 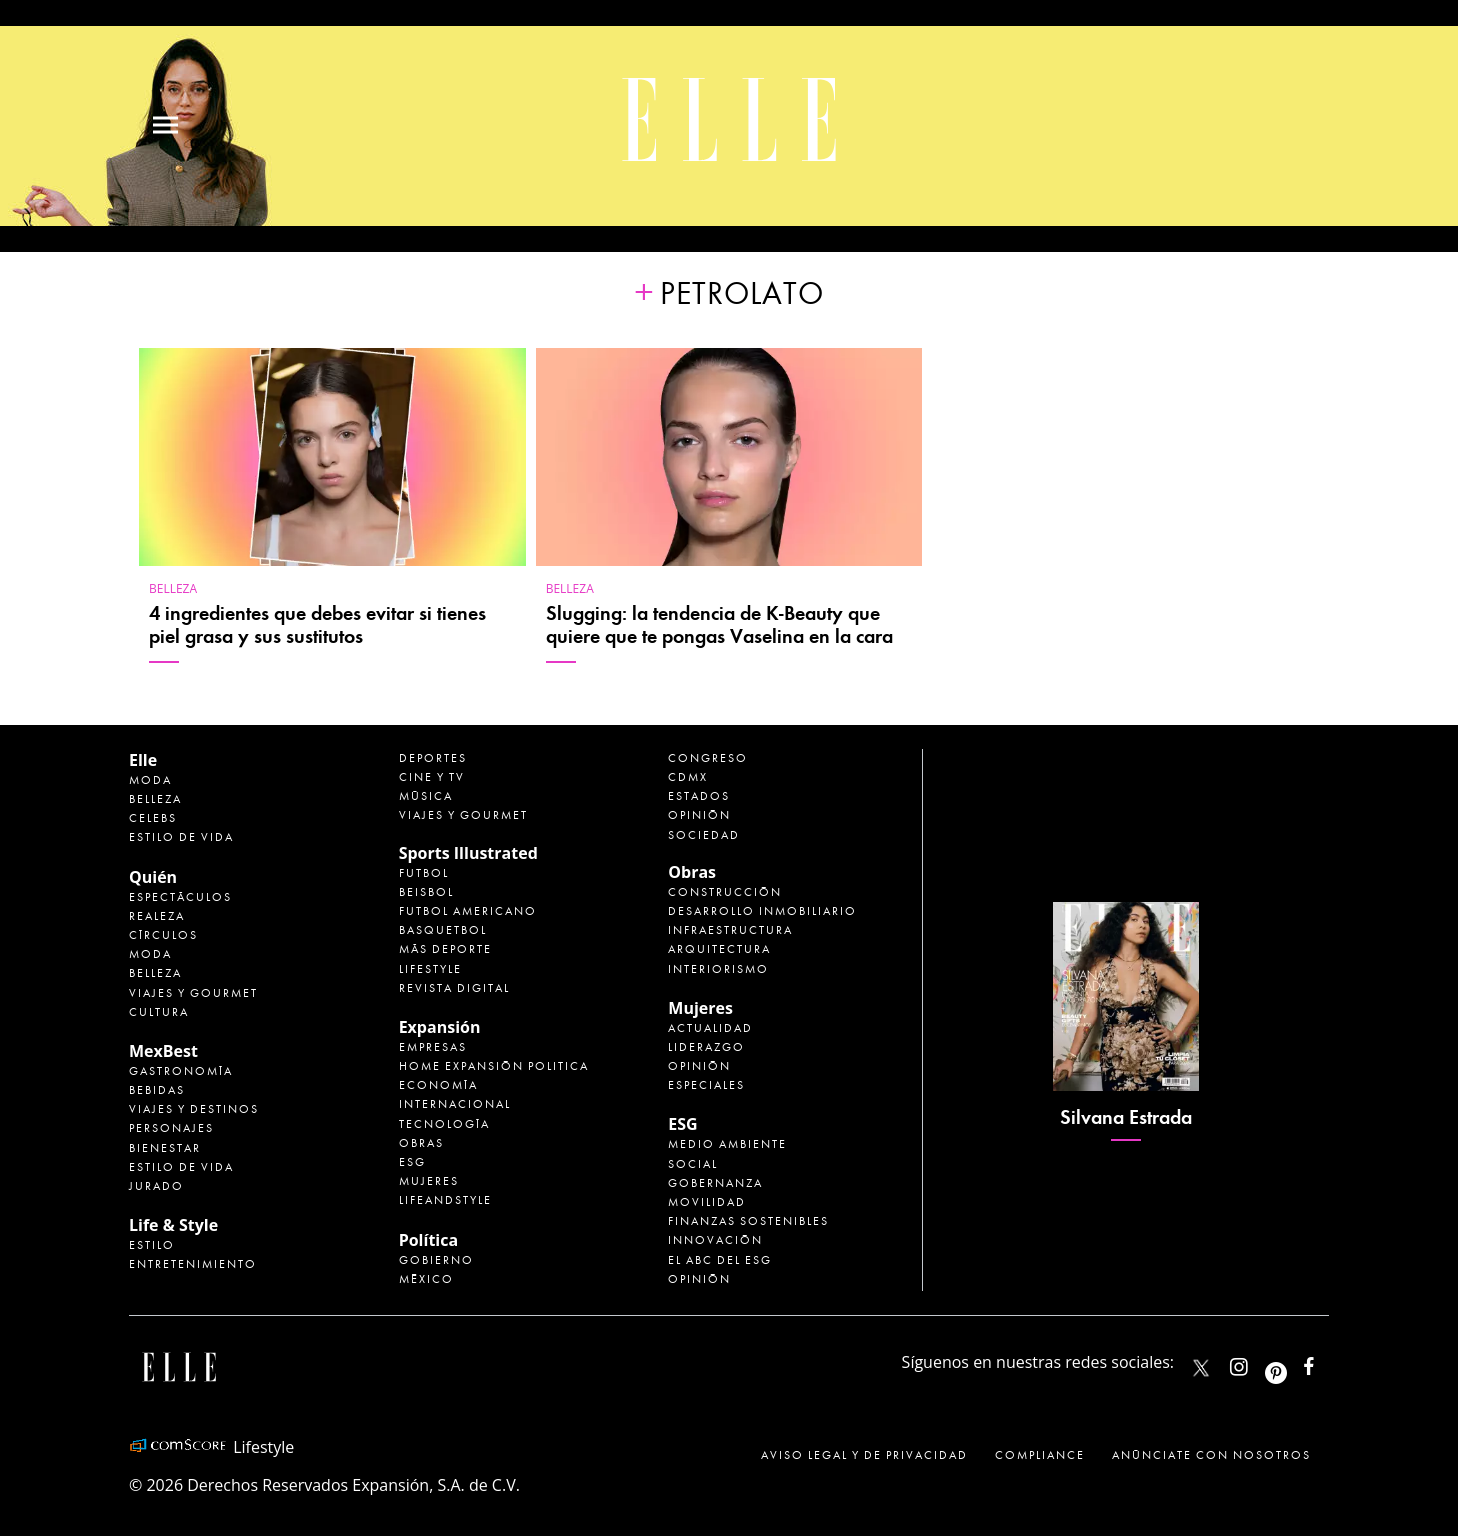 What do you see at coordinates (430, 969) in the screenshot?
I see `Lifestyle` at bounding box center [430, 969].